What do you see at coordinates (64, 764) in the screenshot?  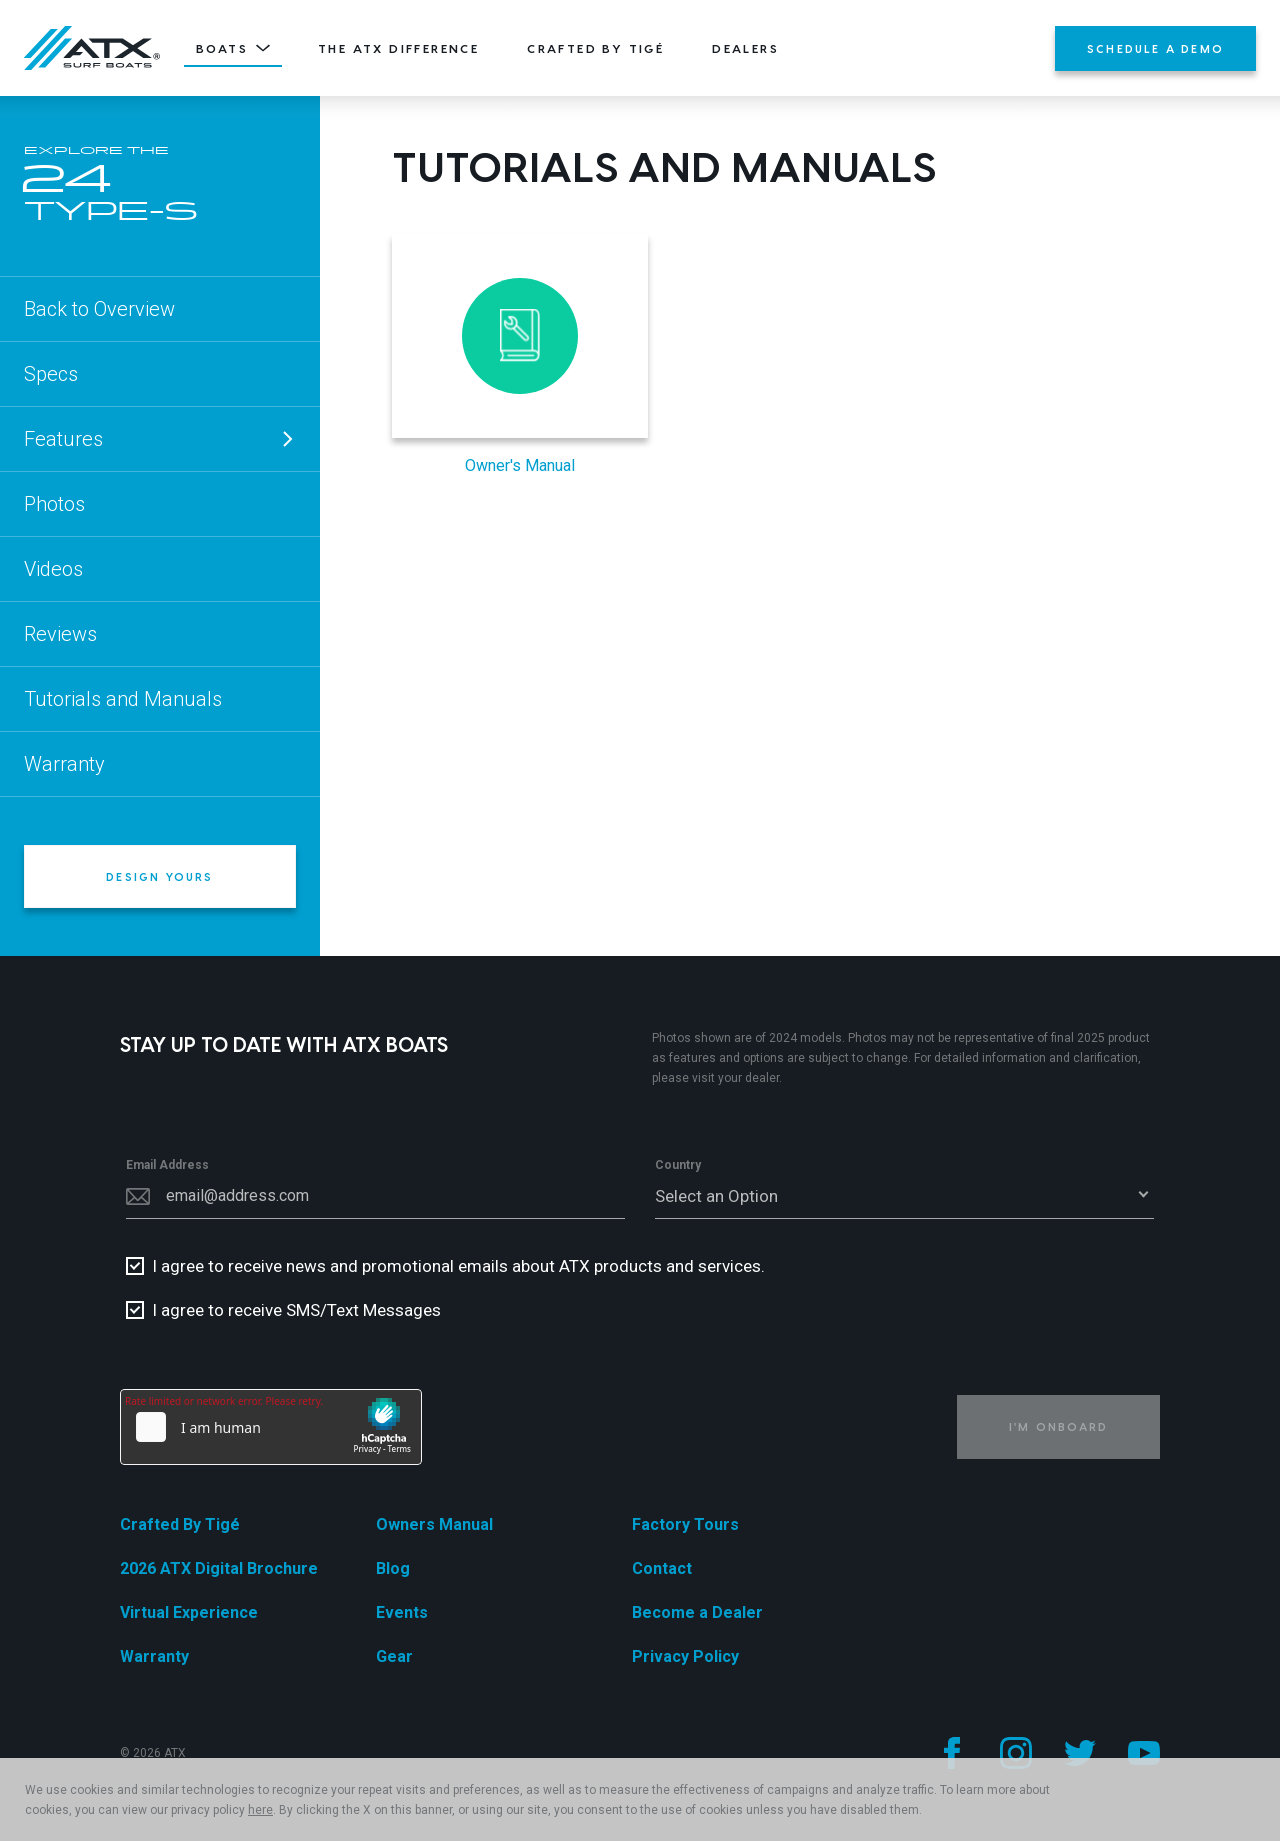 I see `Warranty` at bounding box center [64, 764].